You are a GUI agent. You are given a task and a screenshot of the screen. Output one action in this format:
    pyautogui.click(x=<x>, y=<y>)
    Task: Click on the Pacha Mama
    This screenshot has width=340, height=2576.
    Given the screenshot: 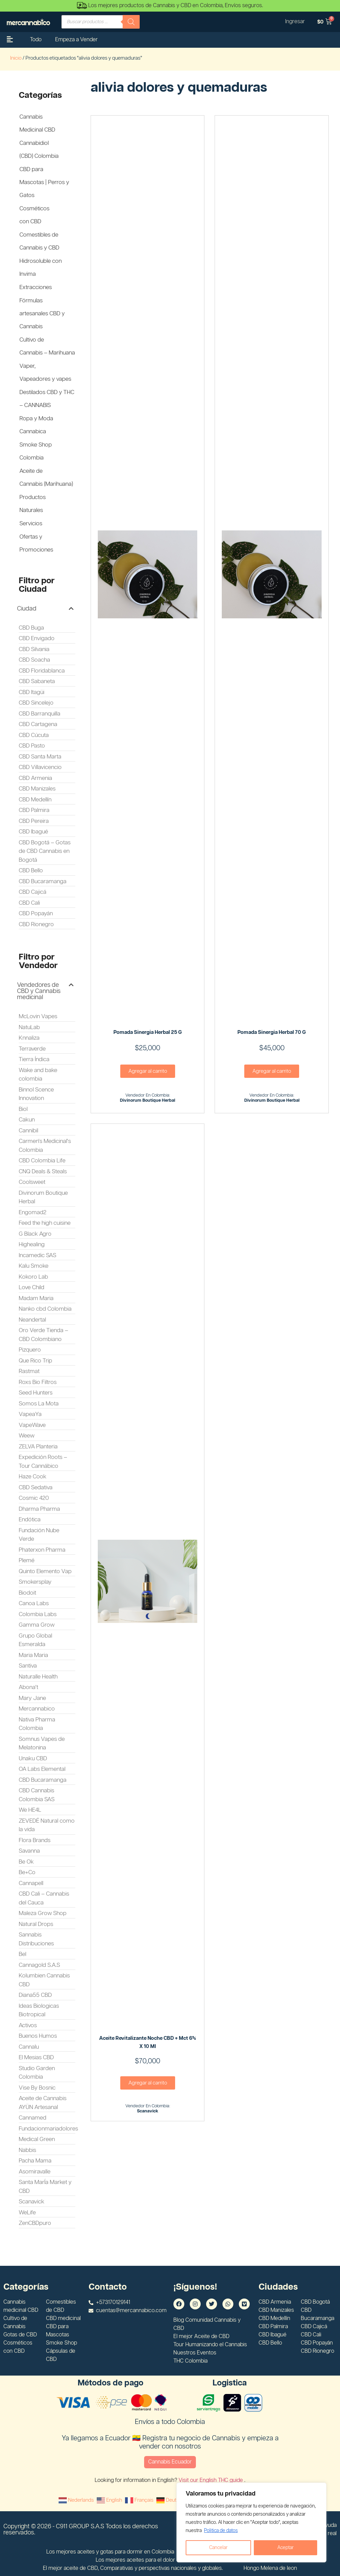 What is the action you would take?
    pyautogui.click(x=35, y=2161)
    